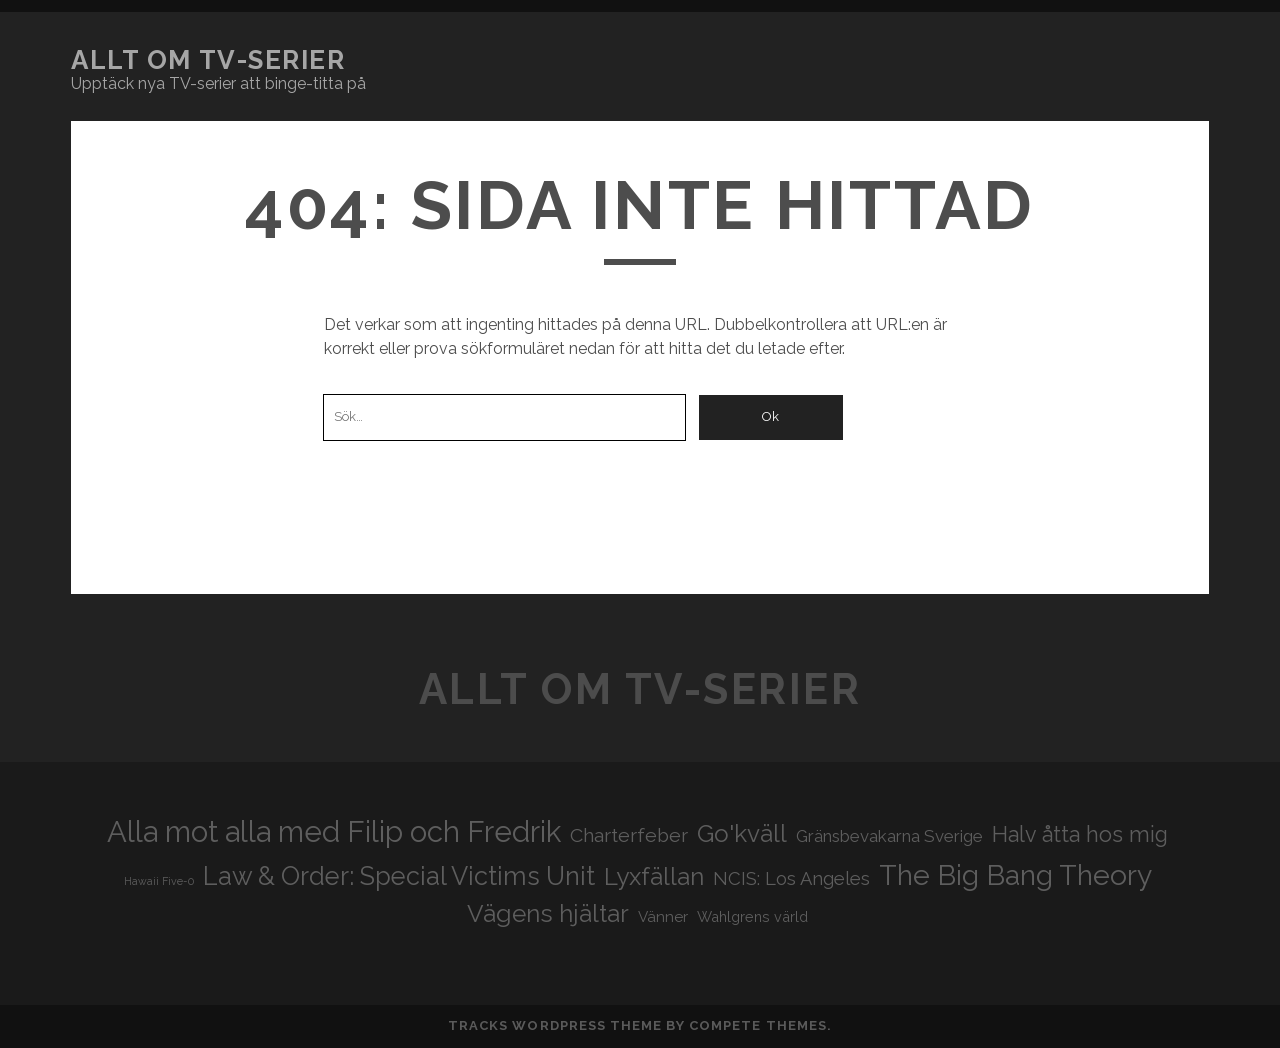 This screenshot has width=1280, height=1048. Describe the element at coordinates (663, 917) in the screenshot. I see `Vänner [Vänner (22 objekt)]` at that location.